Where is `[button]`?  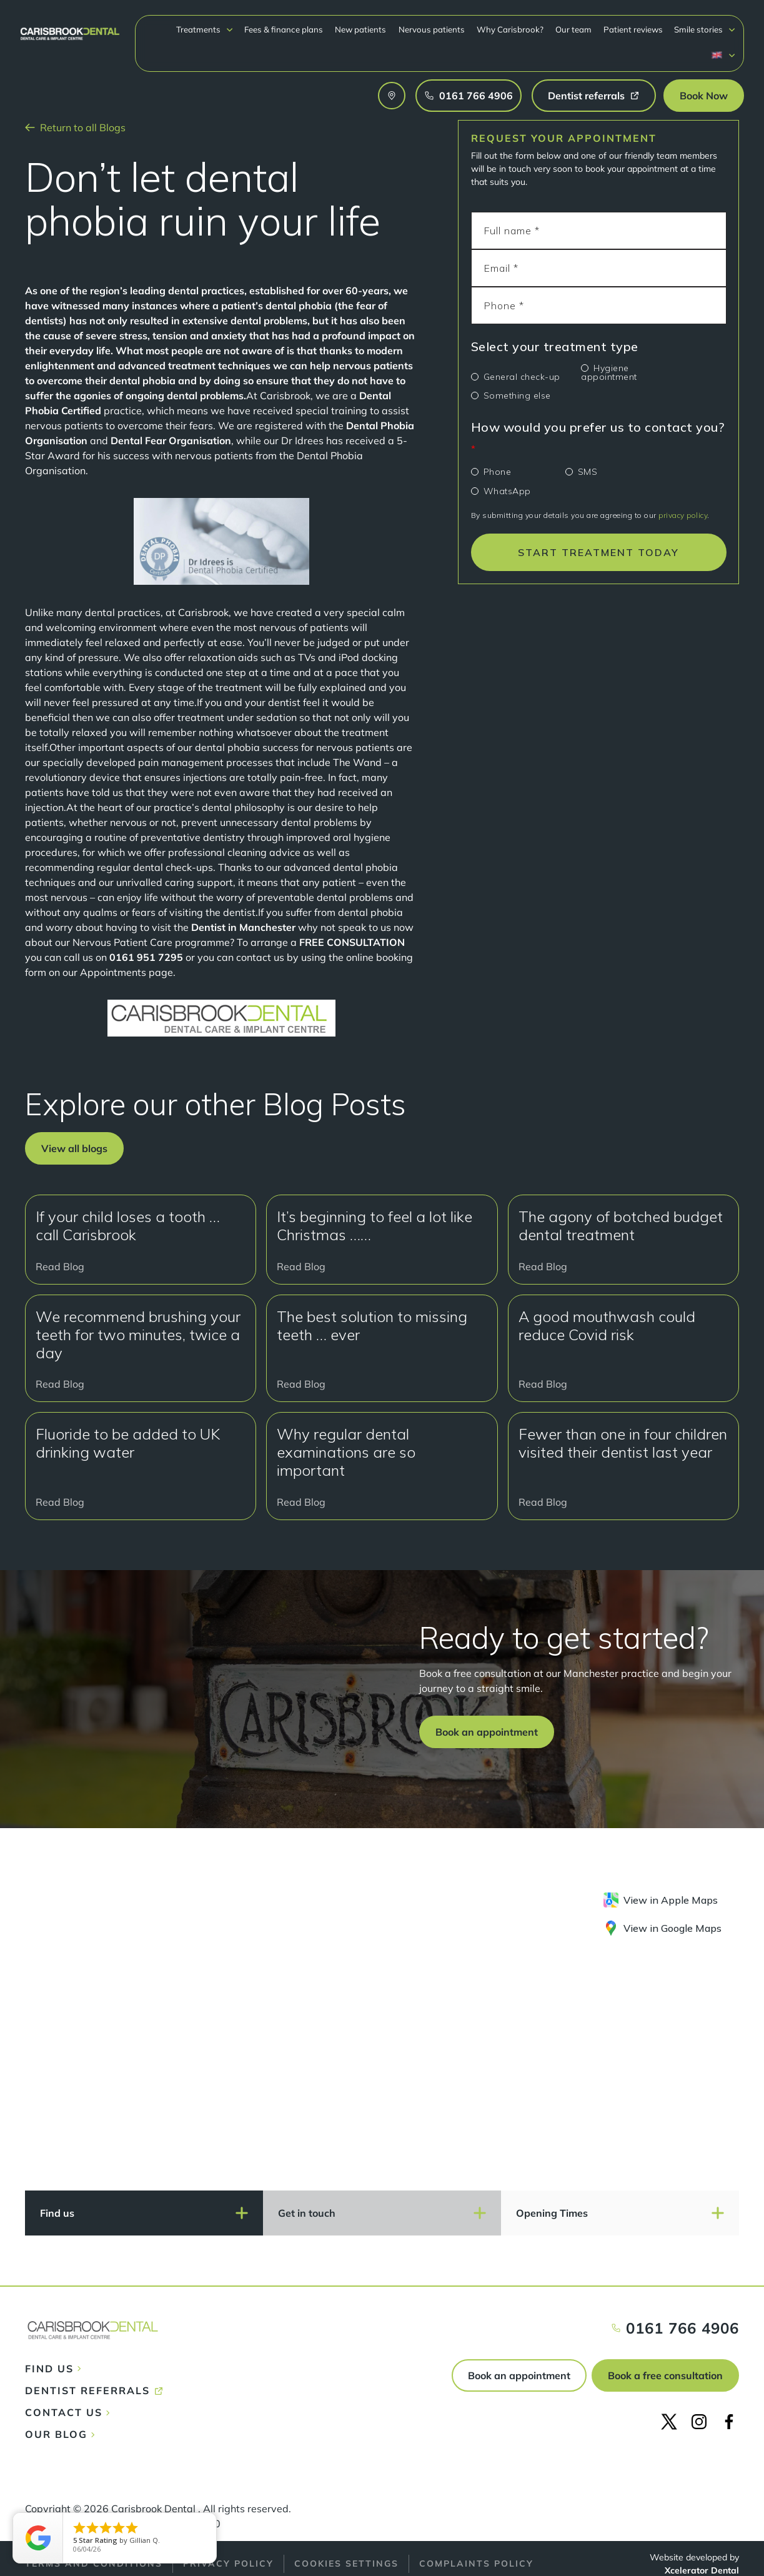 [button] is located at coordinates (205, 29).